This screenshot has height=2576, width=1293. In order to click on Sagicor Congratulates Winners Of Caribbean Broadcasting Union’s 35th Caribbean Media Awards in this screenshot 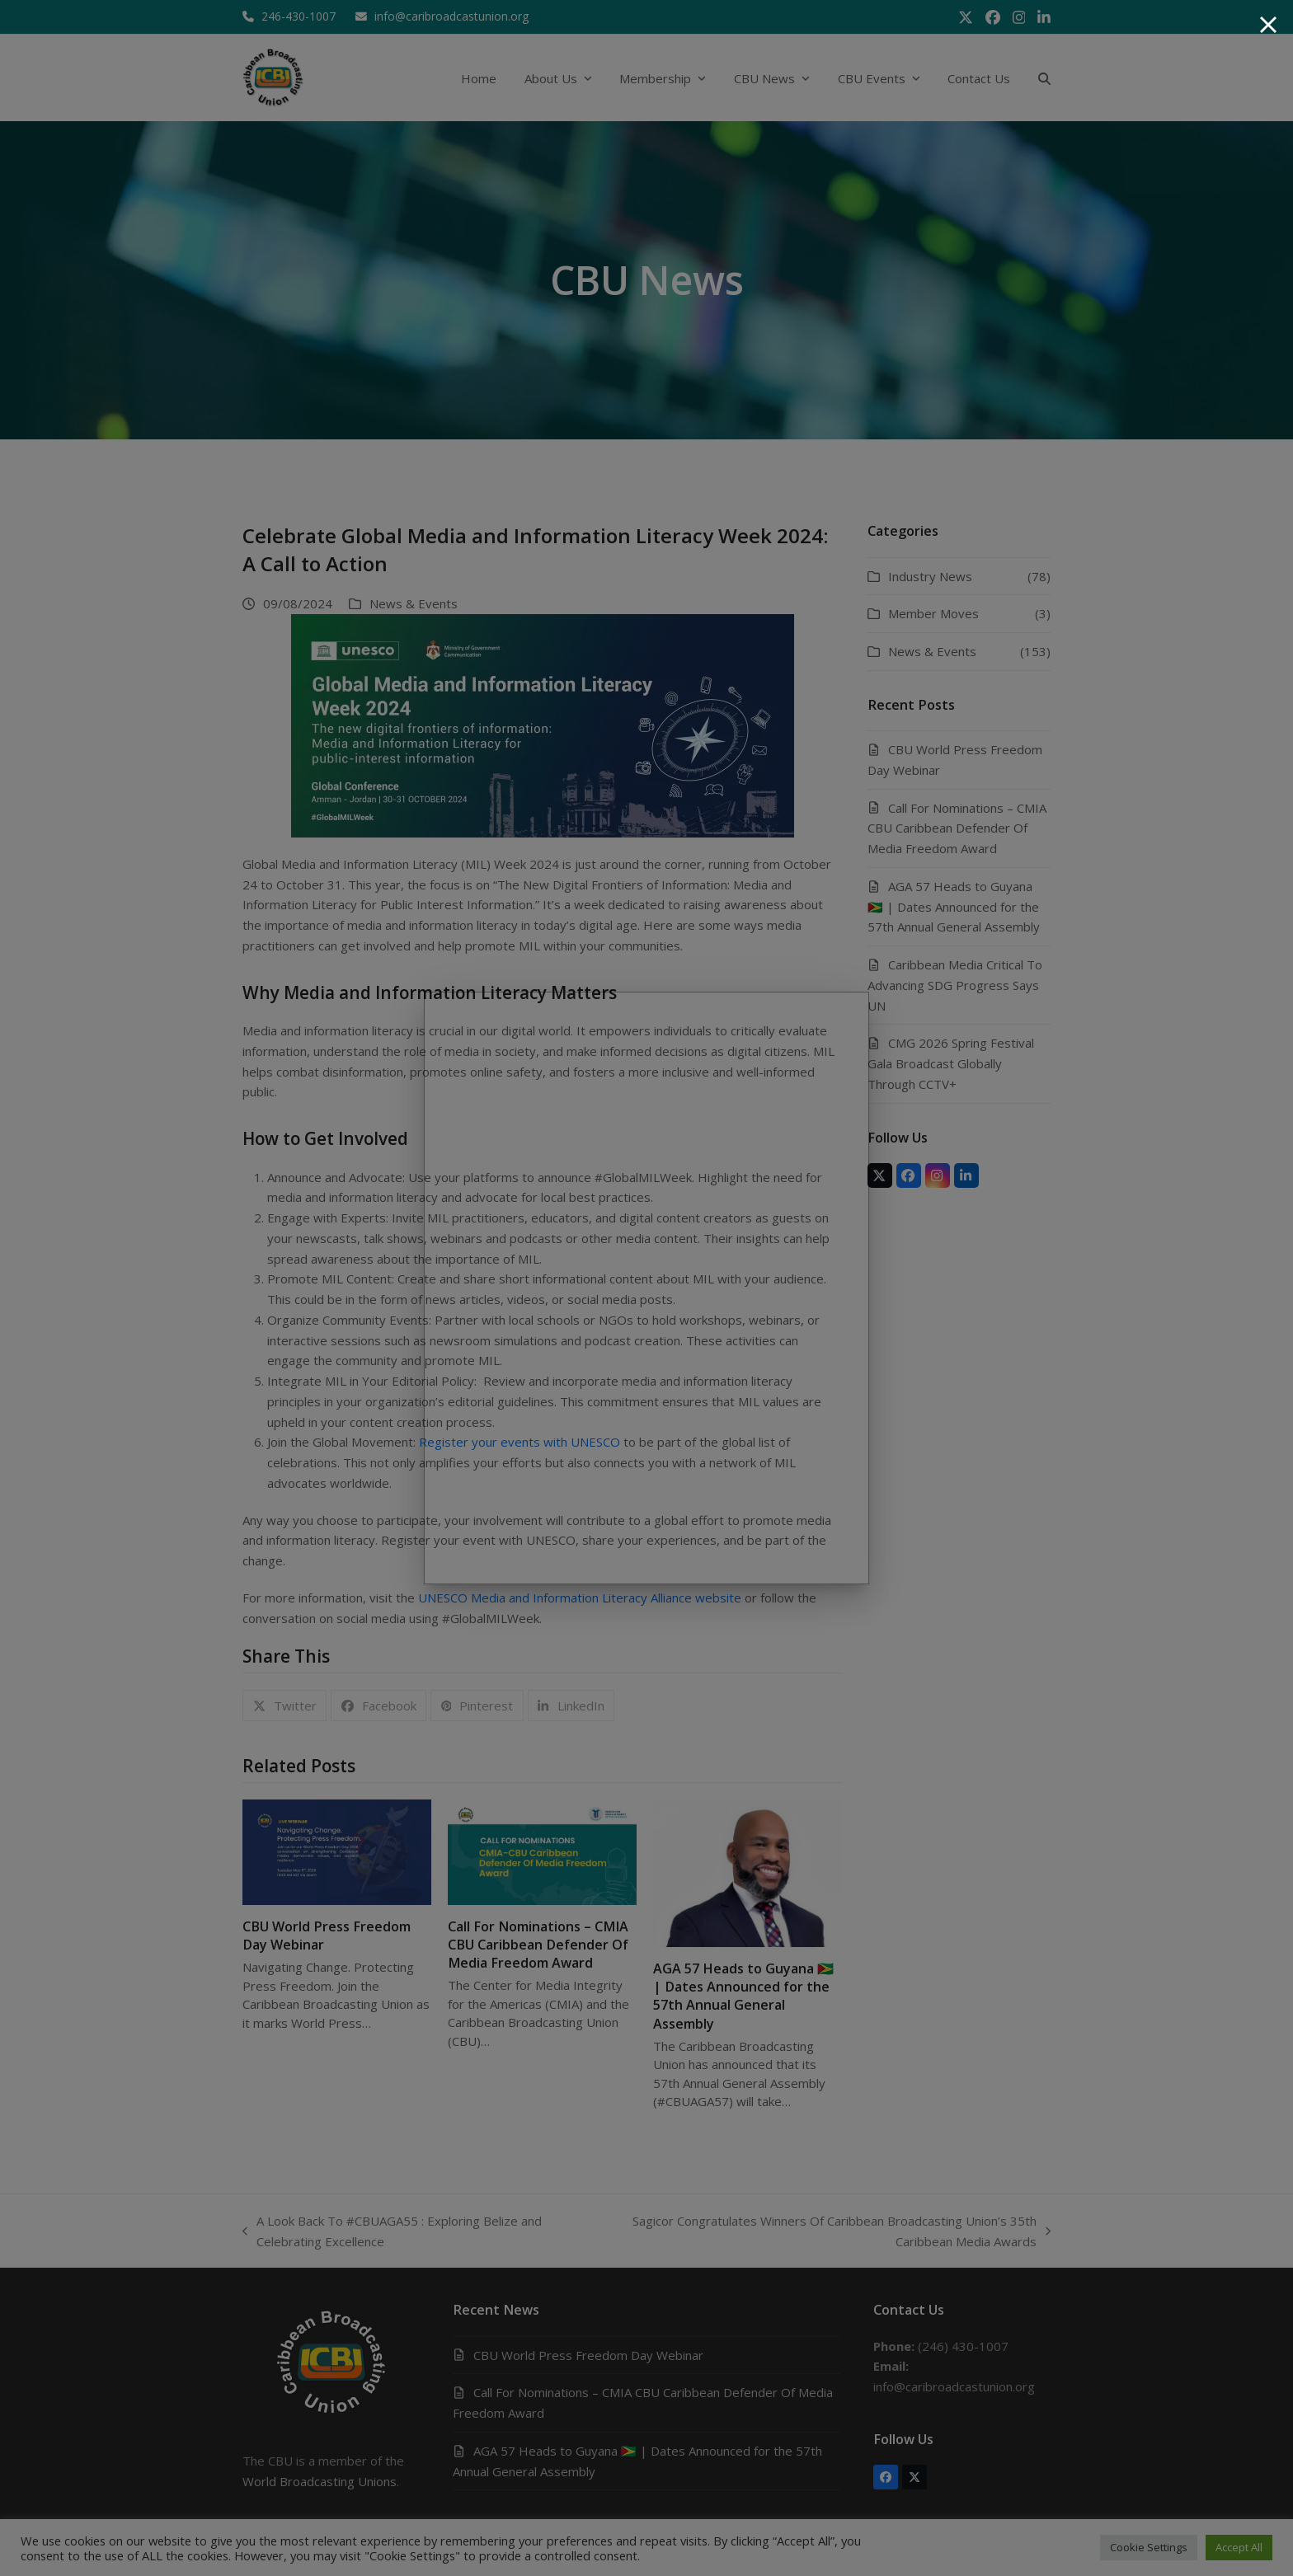, I will do `click(826, 2232)`.